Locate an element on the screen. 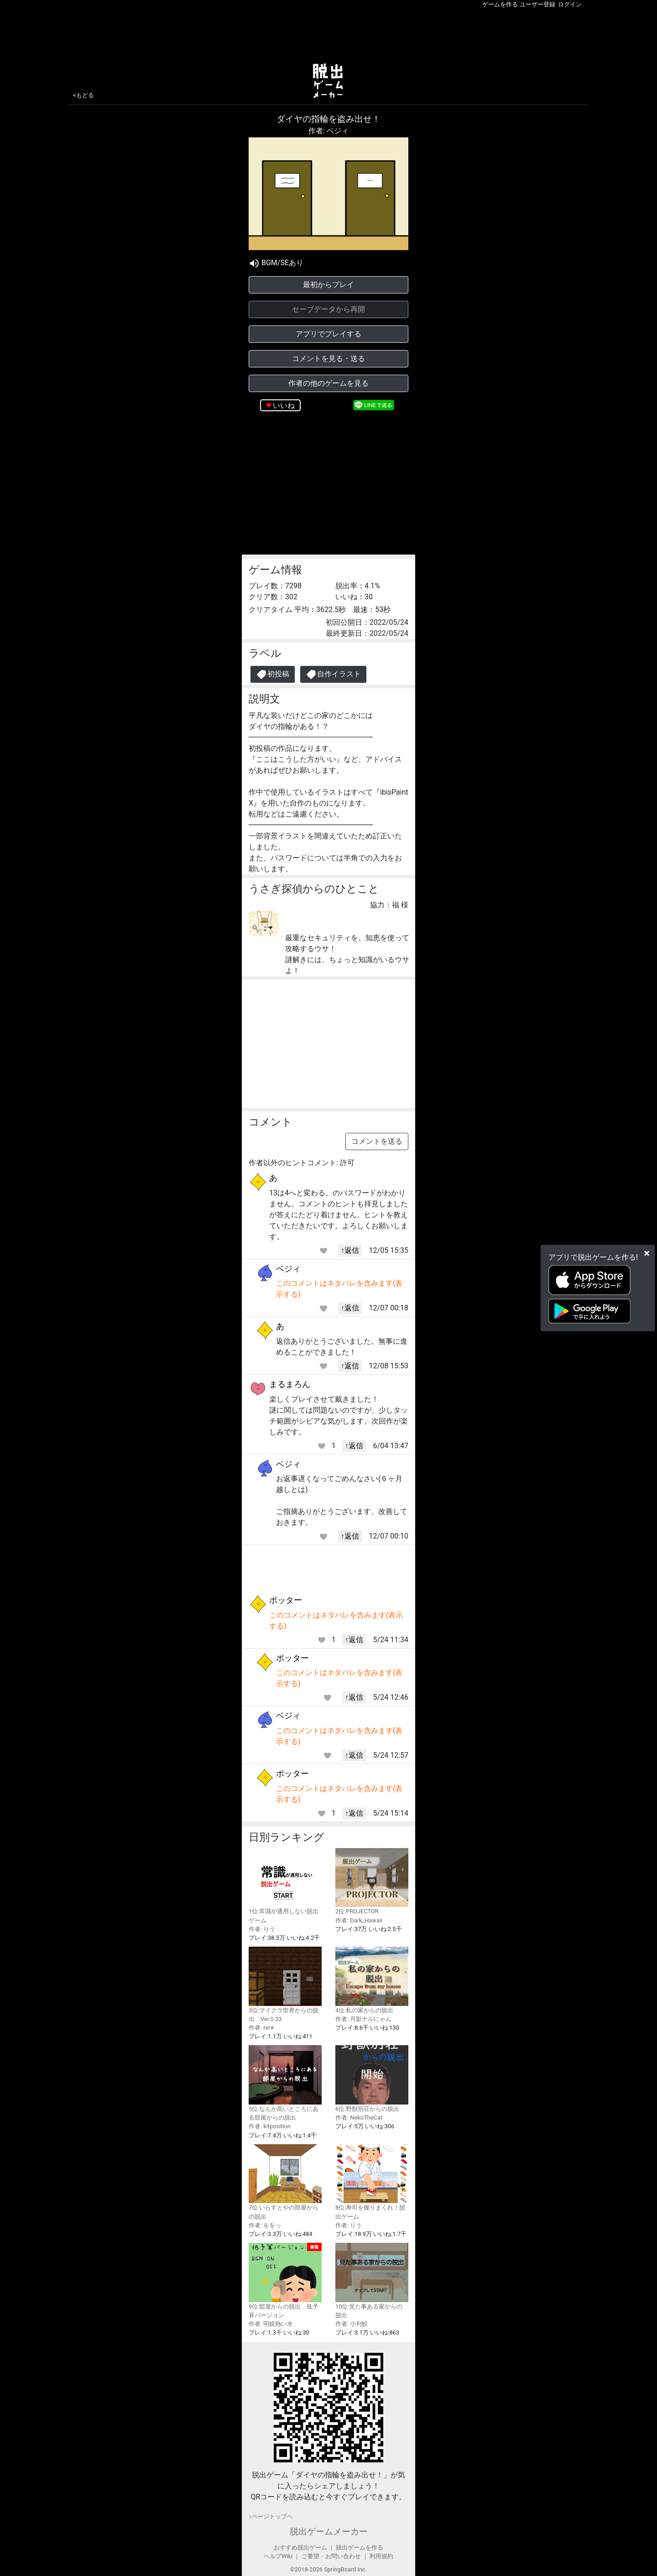 The image size is (657, 2576). 作者: ををっ is located at coordinates (265, 2225).